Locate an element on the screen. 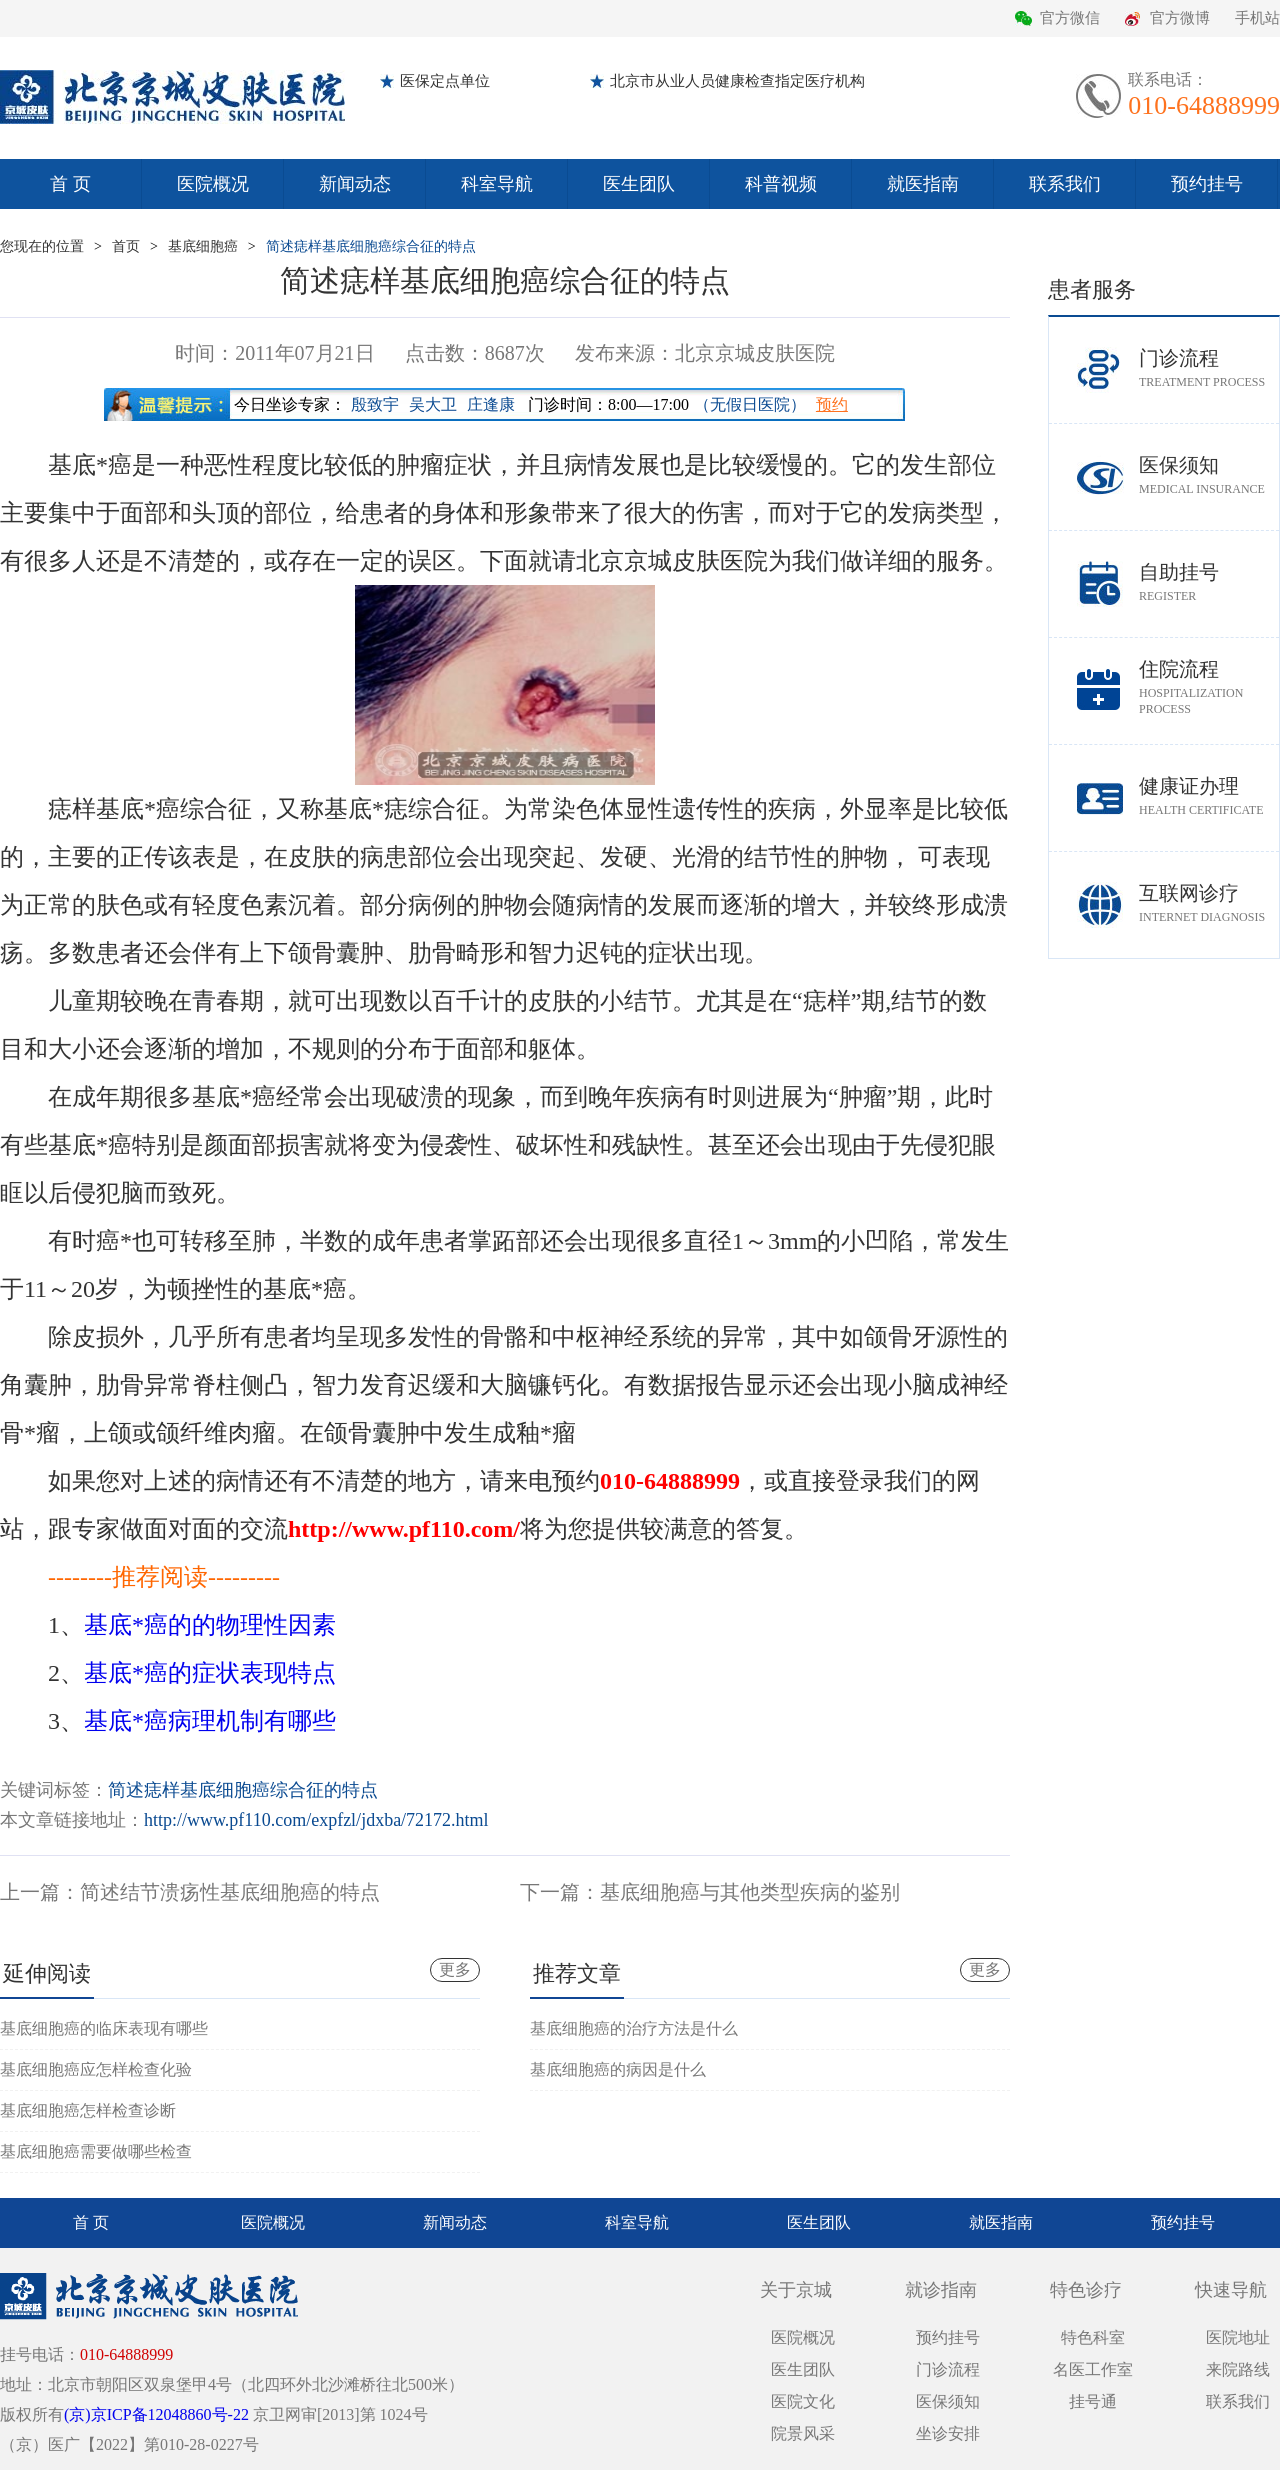 This screenshot has height=2470, width=1280. 特色诊疗 is located at coordinates (1086, 2290).